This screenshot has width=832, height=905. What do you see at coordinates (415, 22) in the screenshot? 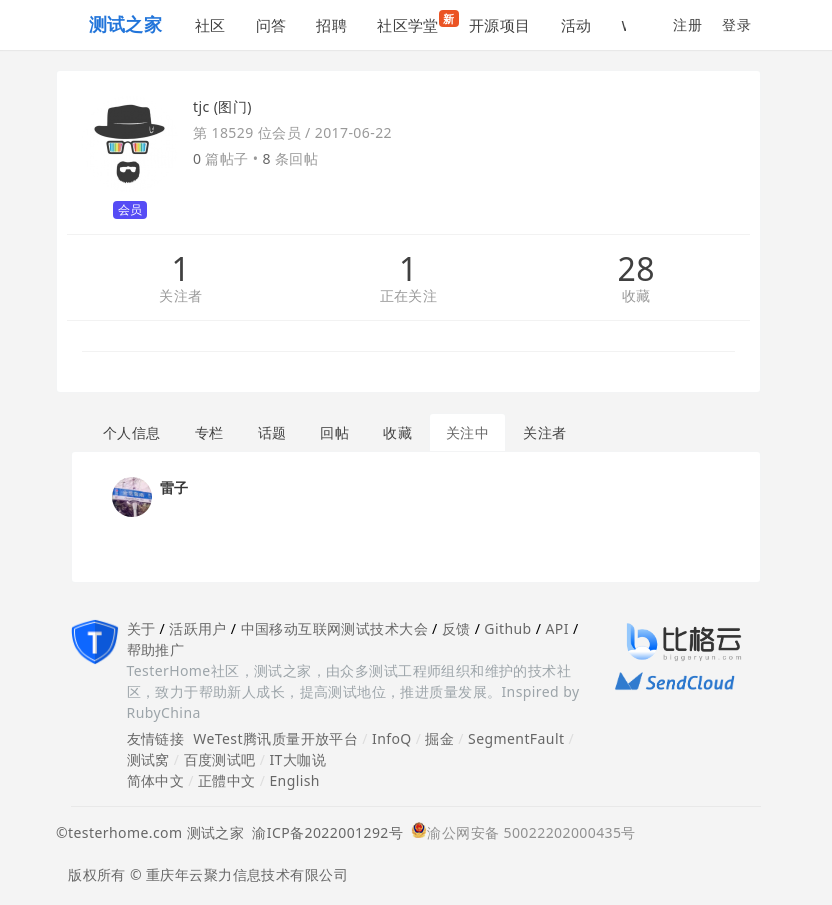
I see `社区学堂` at bounding box center [415, 22].